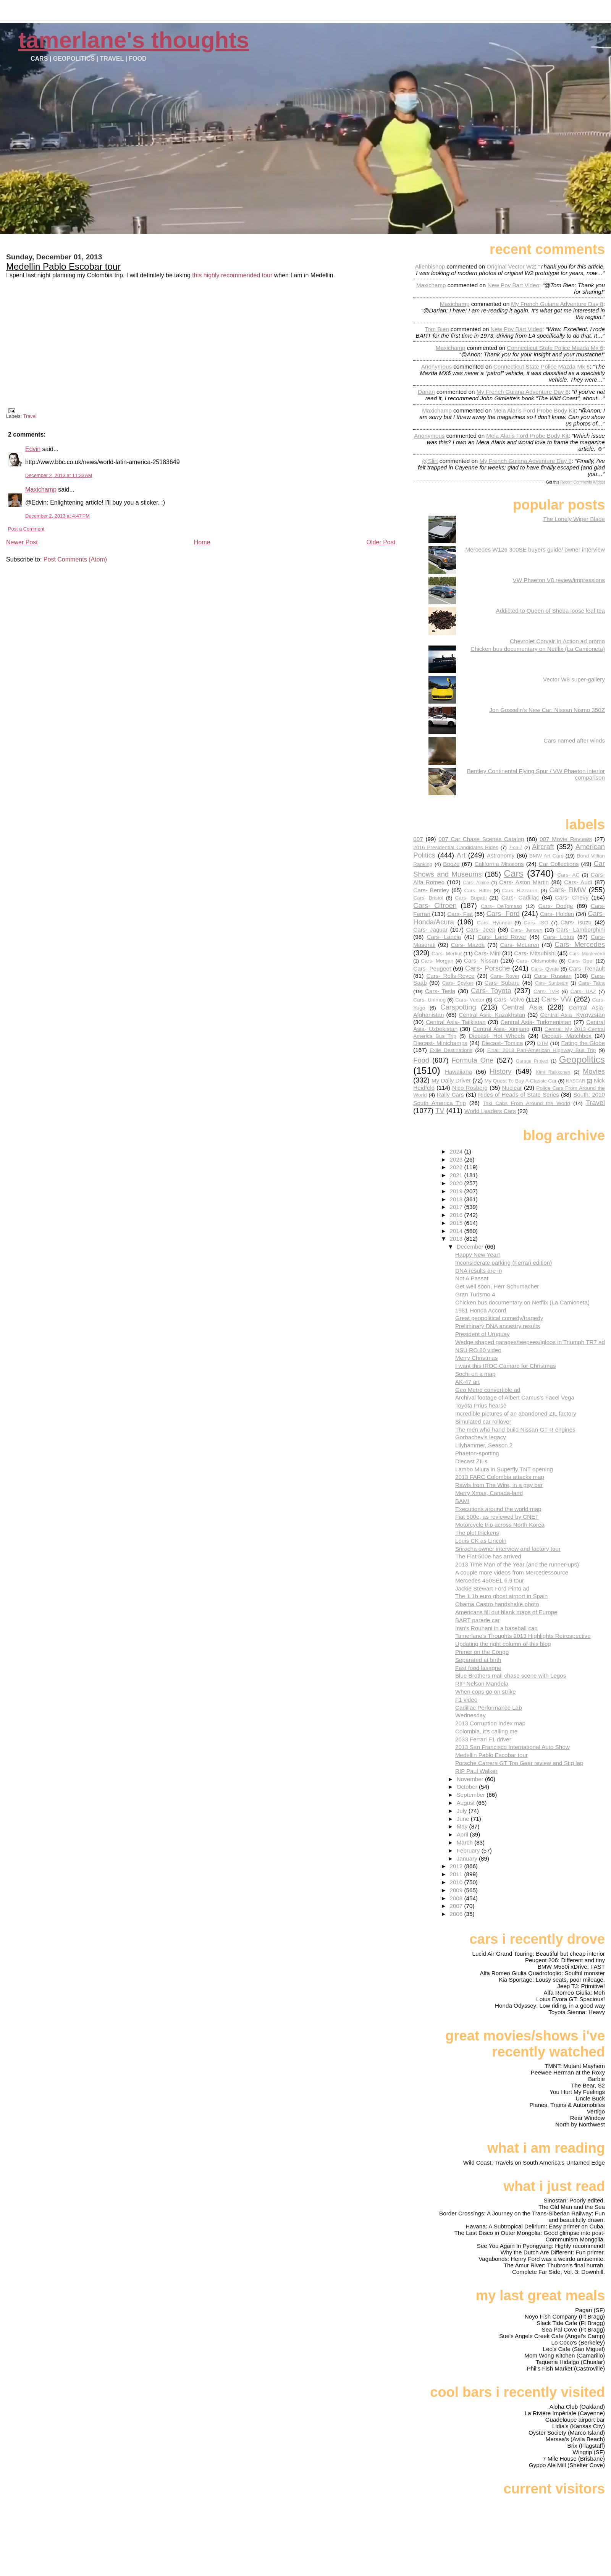 The width and height of the screenshot is (611, 2576). What do you see at coordinates (463, 1834) in the screenshot?
I see `April` at bounding box center [463, 1834].